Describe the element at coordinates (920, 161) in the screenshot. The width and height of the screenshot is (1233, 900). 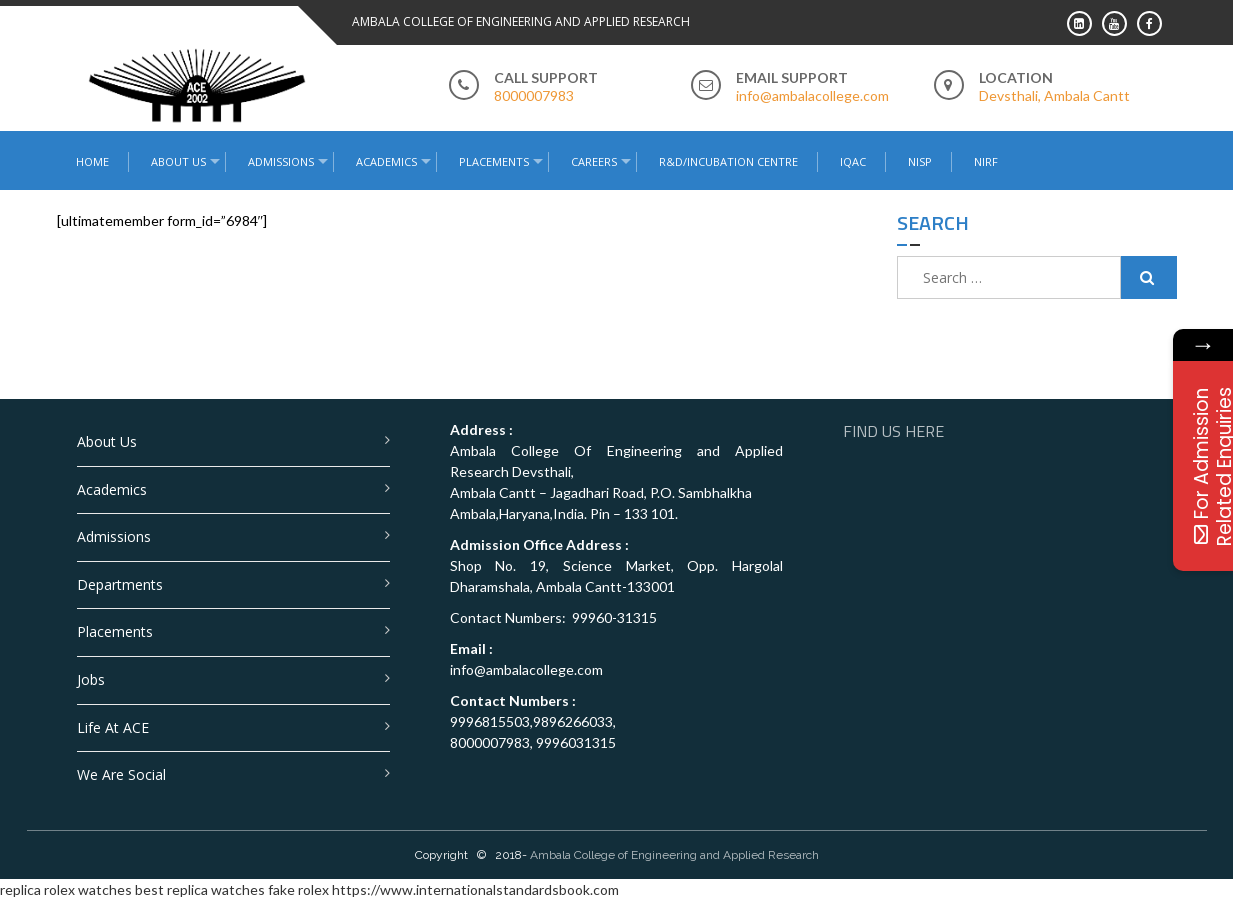
I see `NISP` at that location.